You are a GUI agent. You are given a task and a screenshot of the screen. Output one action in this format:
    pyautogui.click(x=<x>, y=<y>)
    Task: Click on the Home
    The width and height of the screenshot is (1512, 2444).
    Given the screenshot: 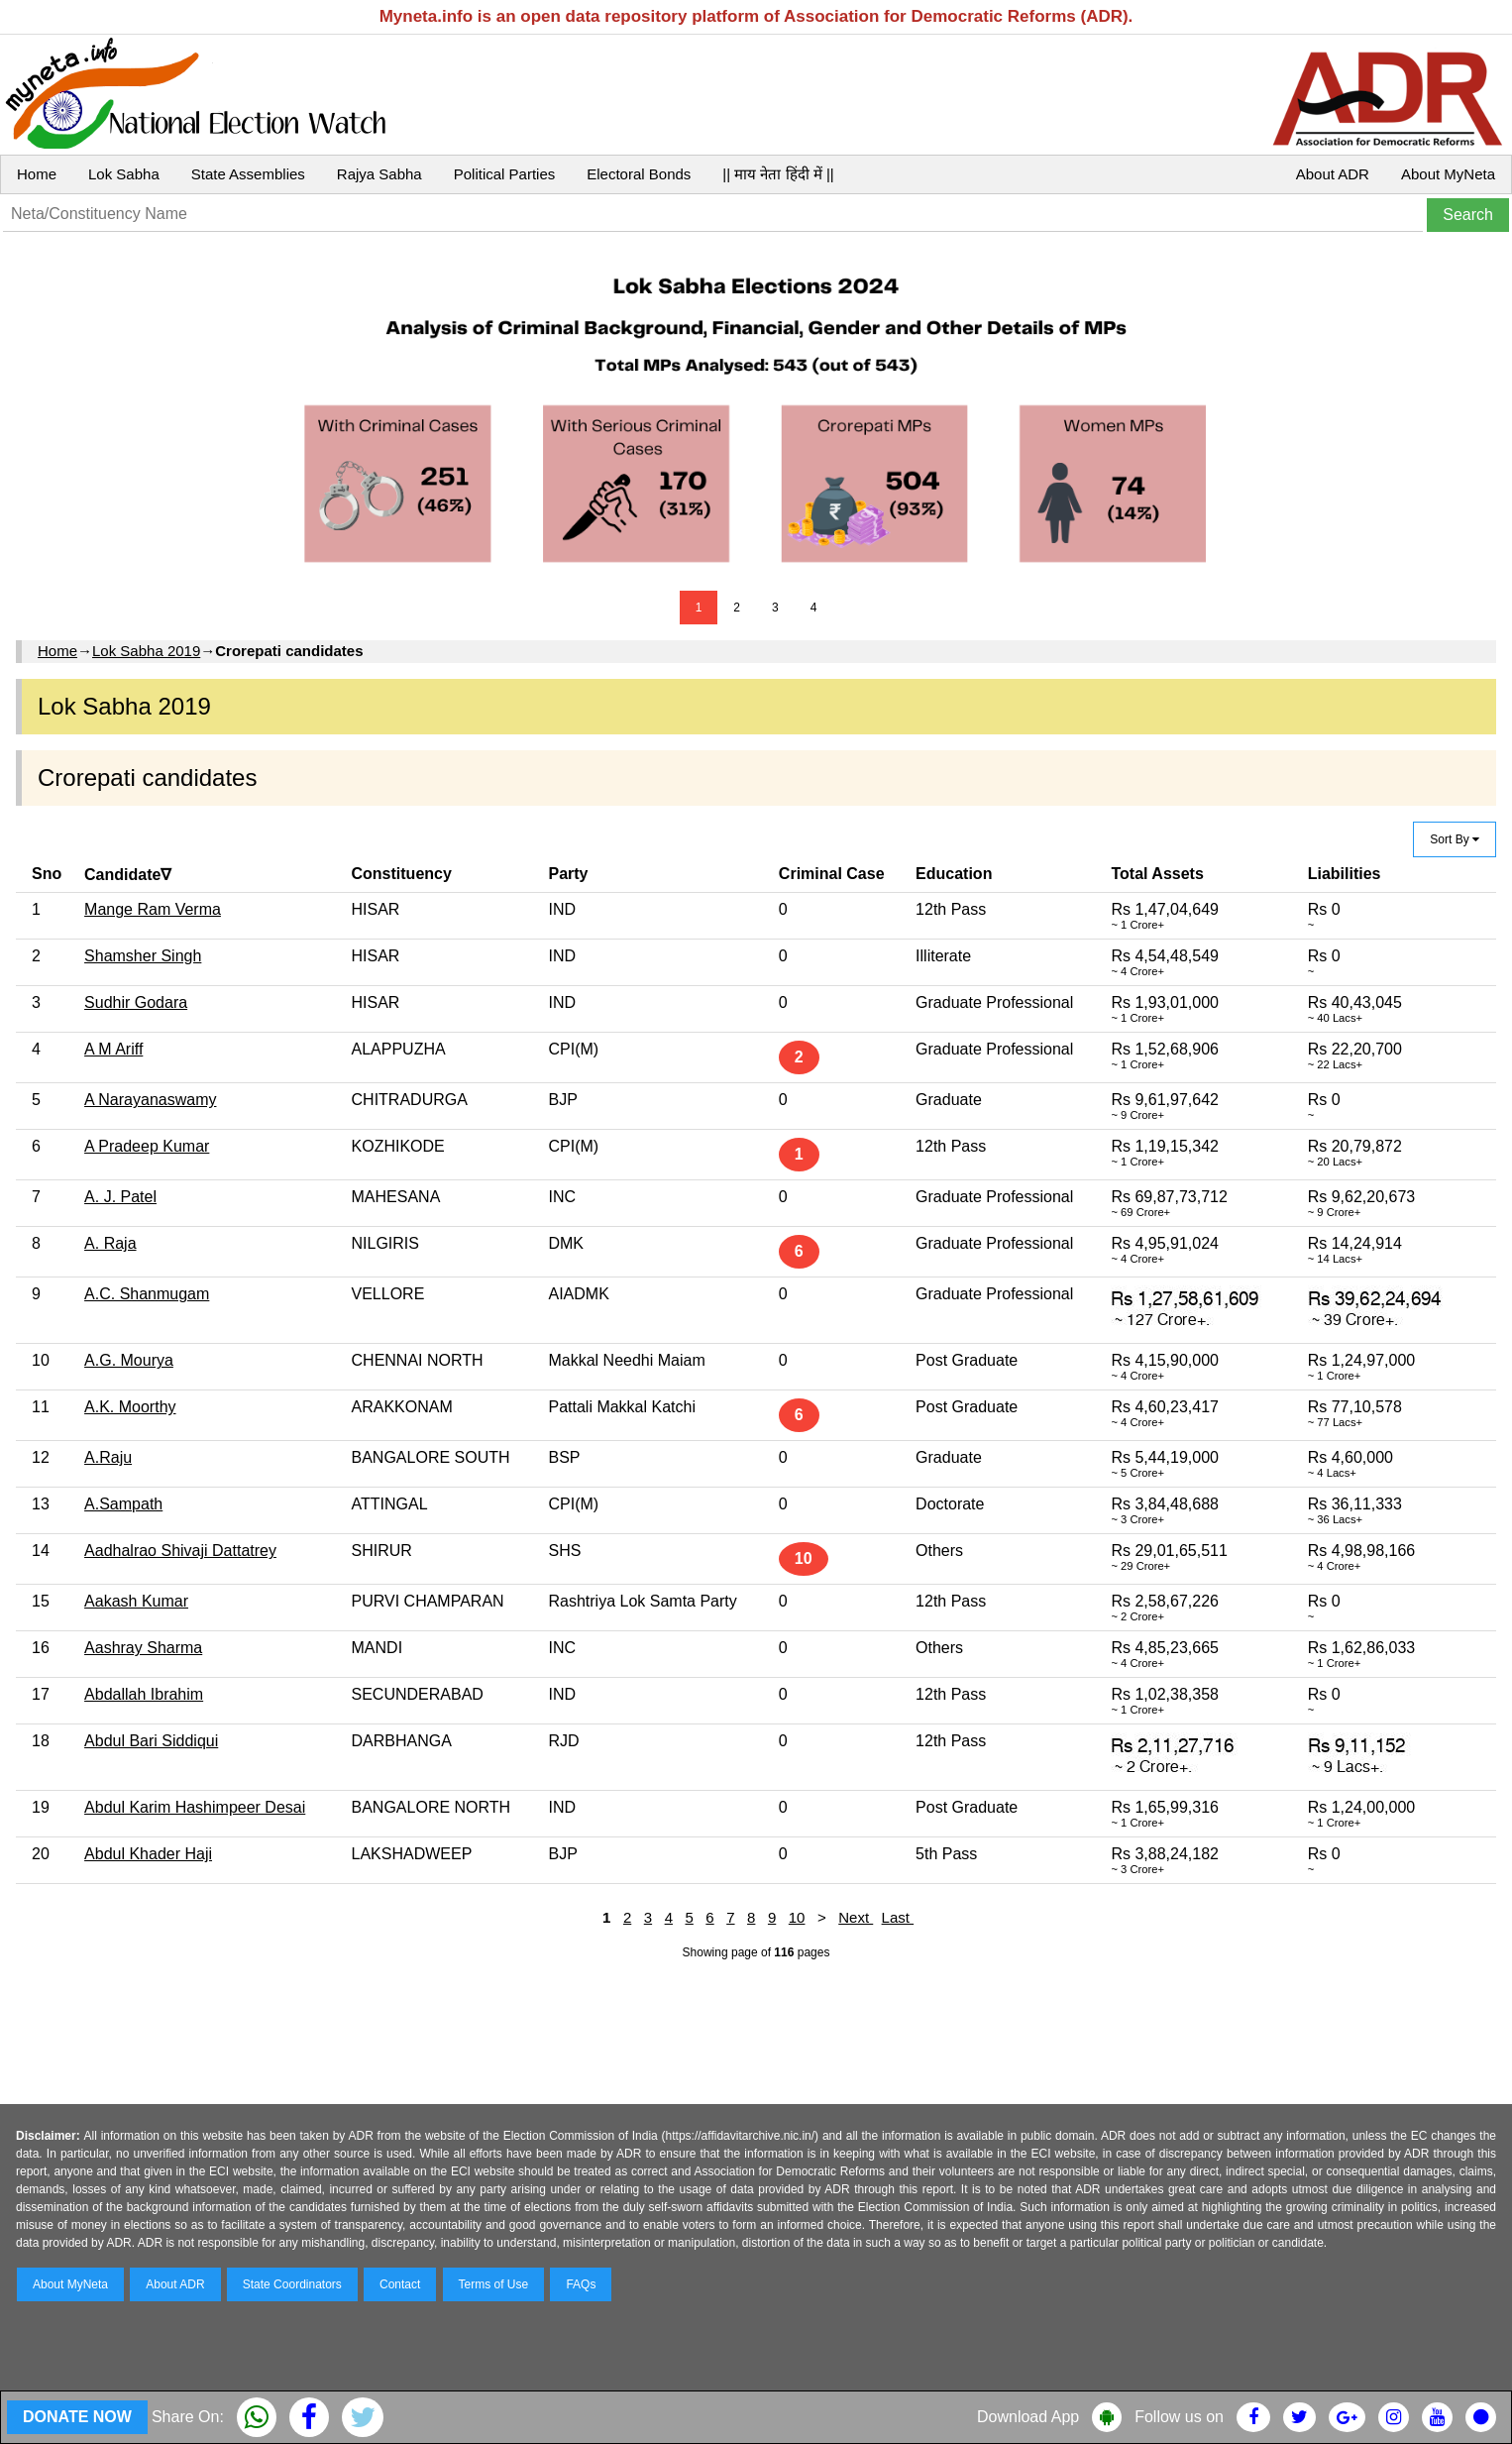 What is the action you would take?
    pyautogui.click(x=36, y=174)
    